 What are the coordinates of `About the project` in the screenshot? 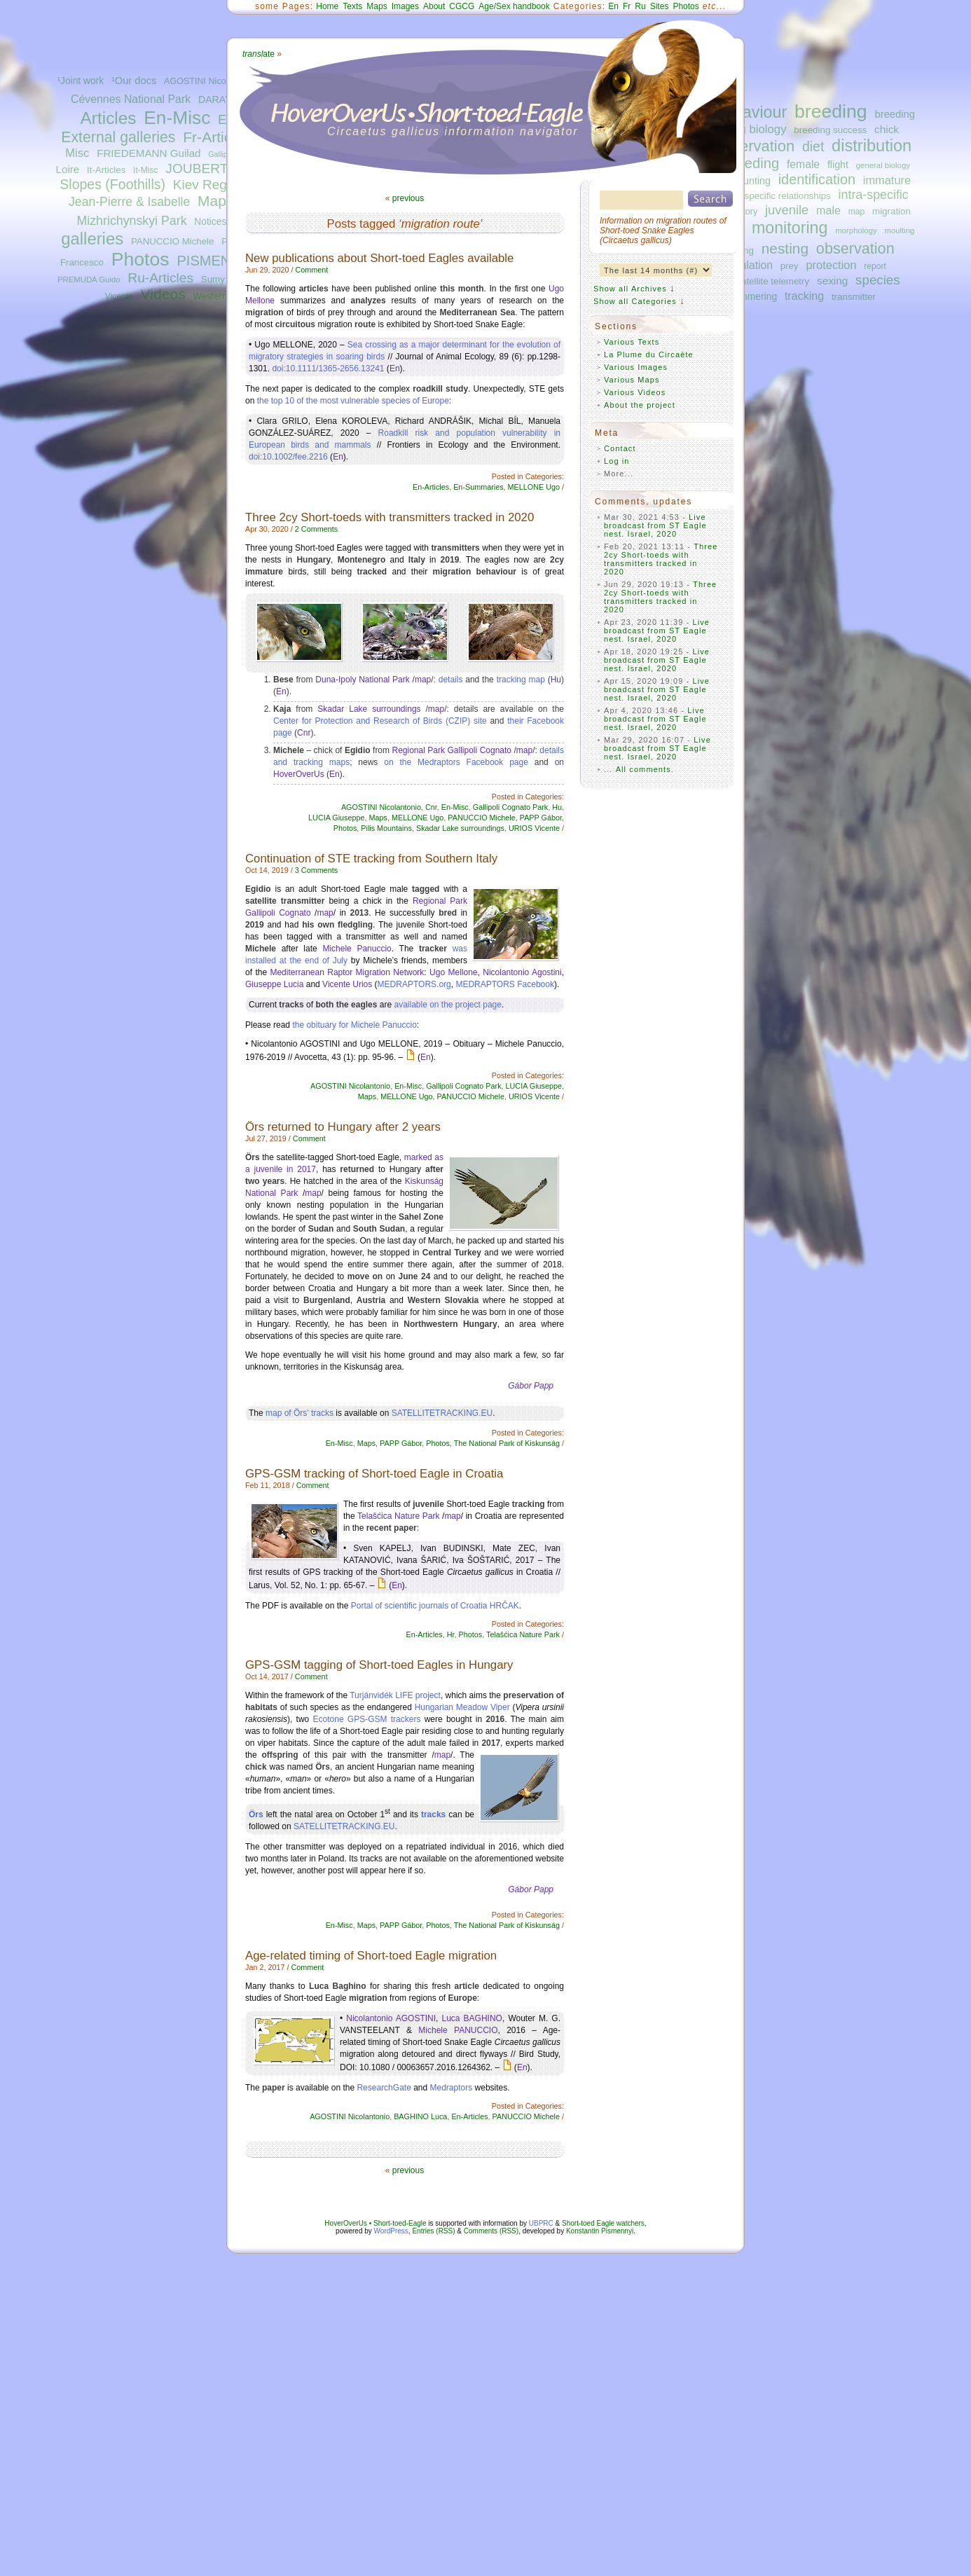 It's located at (639, 405).